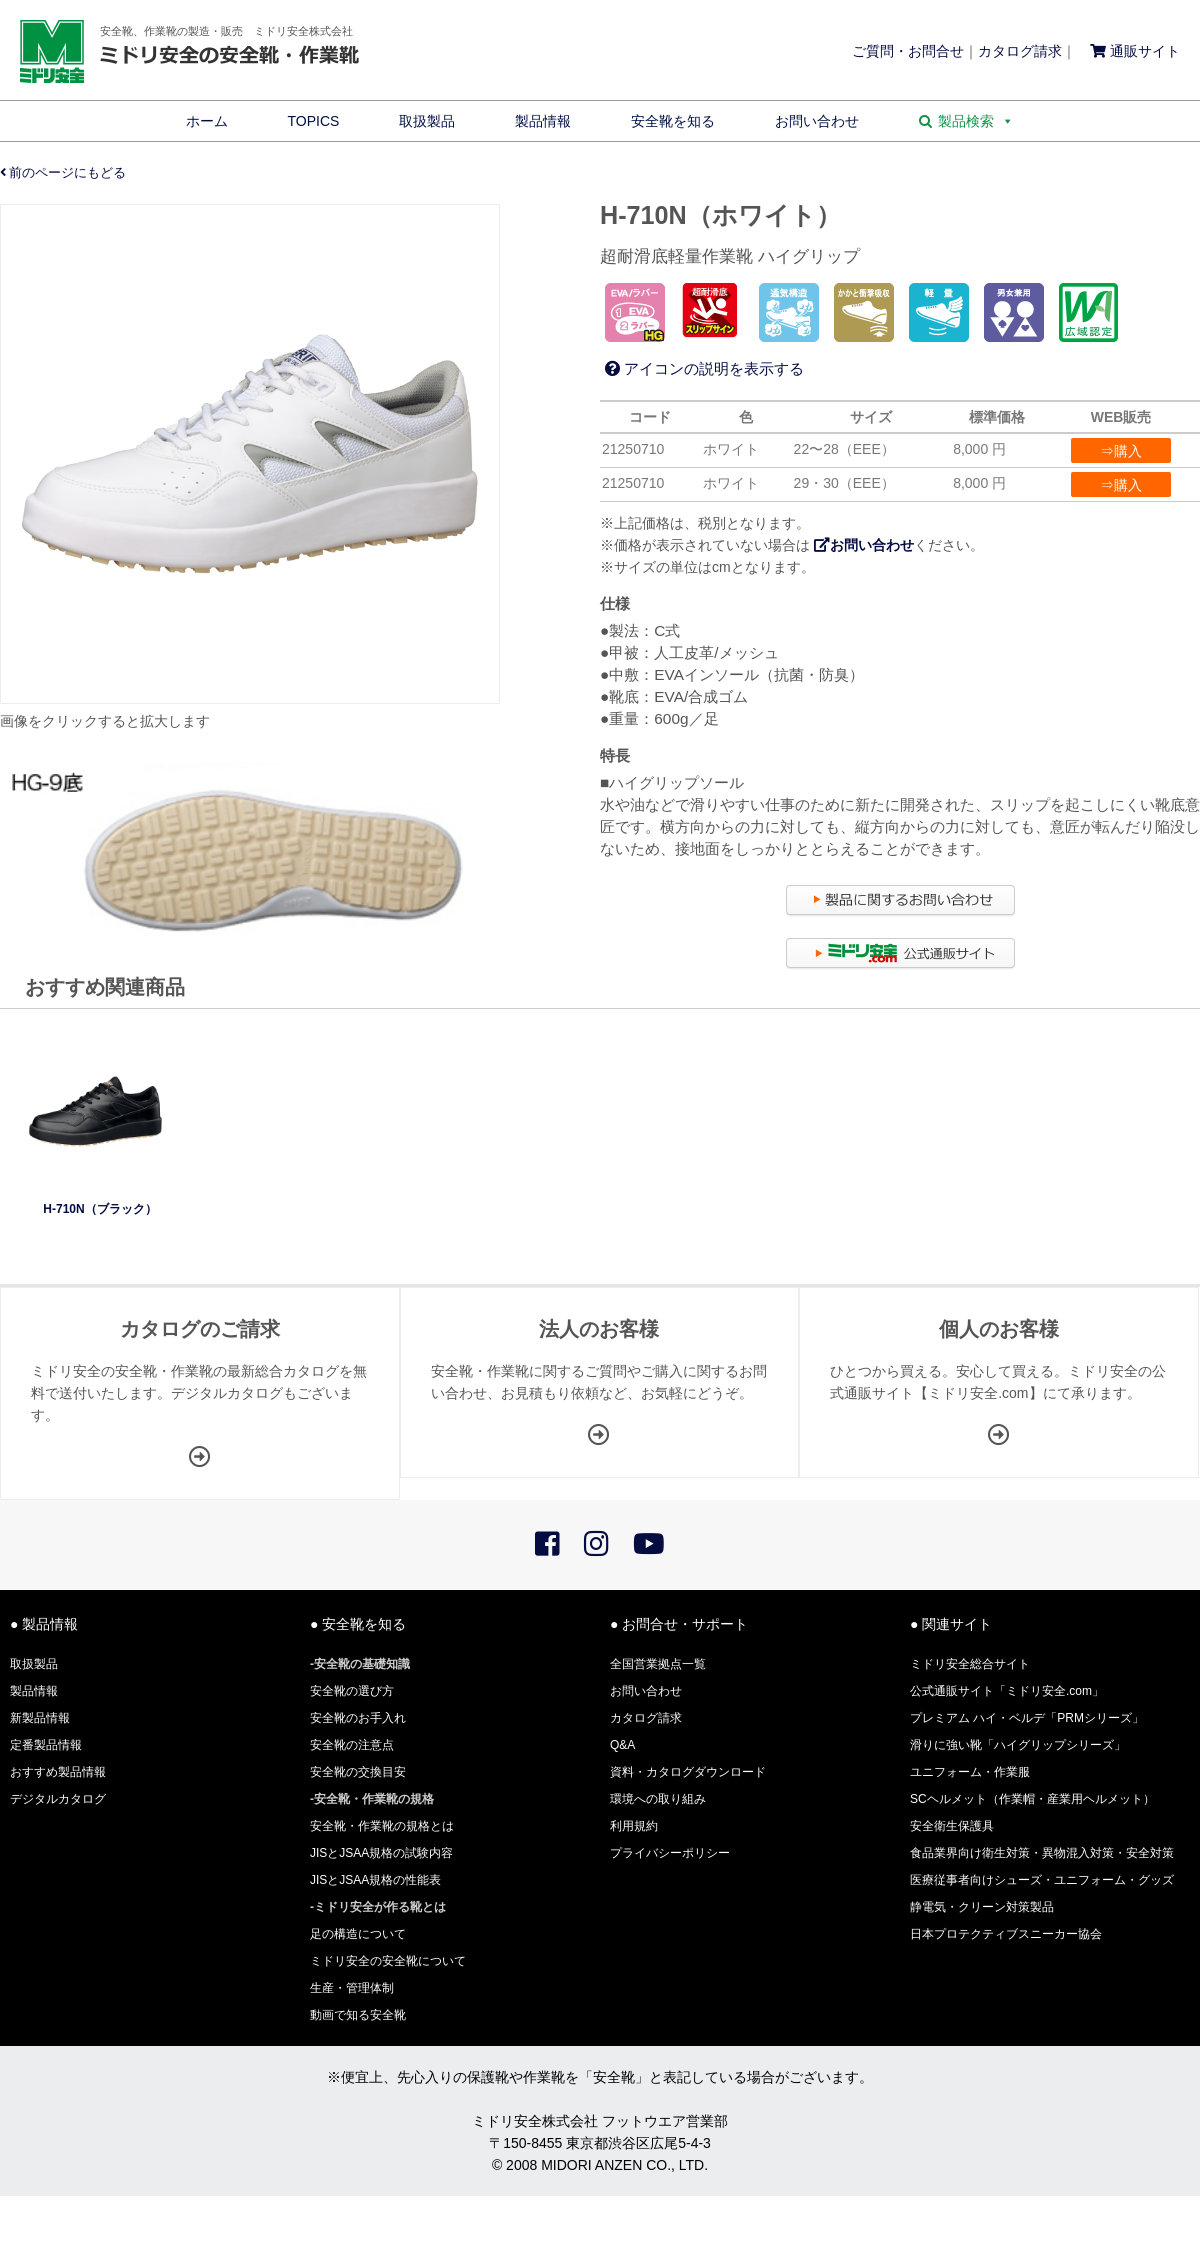  What do you see at coordinates (658, 1799) in the screenshot?
I see `環境への取り組み` at bounding box center [658, 1799].